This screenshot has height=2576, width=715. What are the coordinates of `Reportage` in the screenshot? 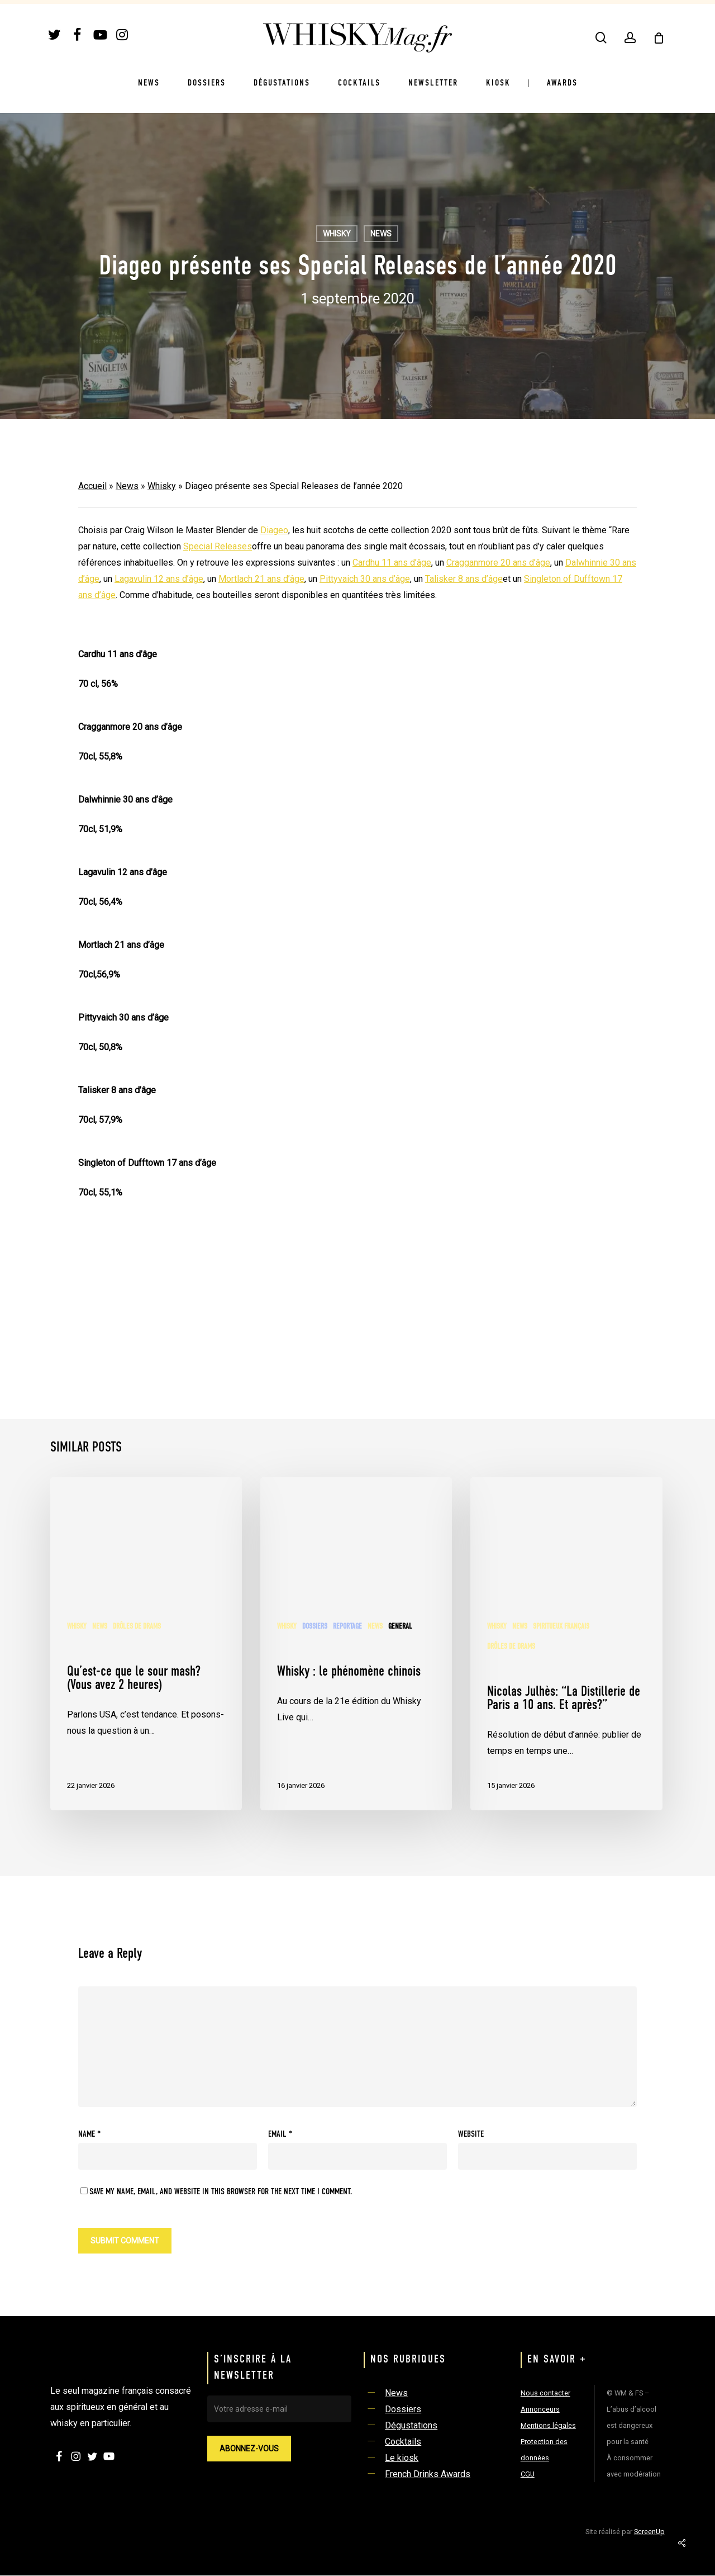 It's located at (347, 1626).